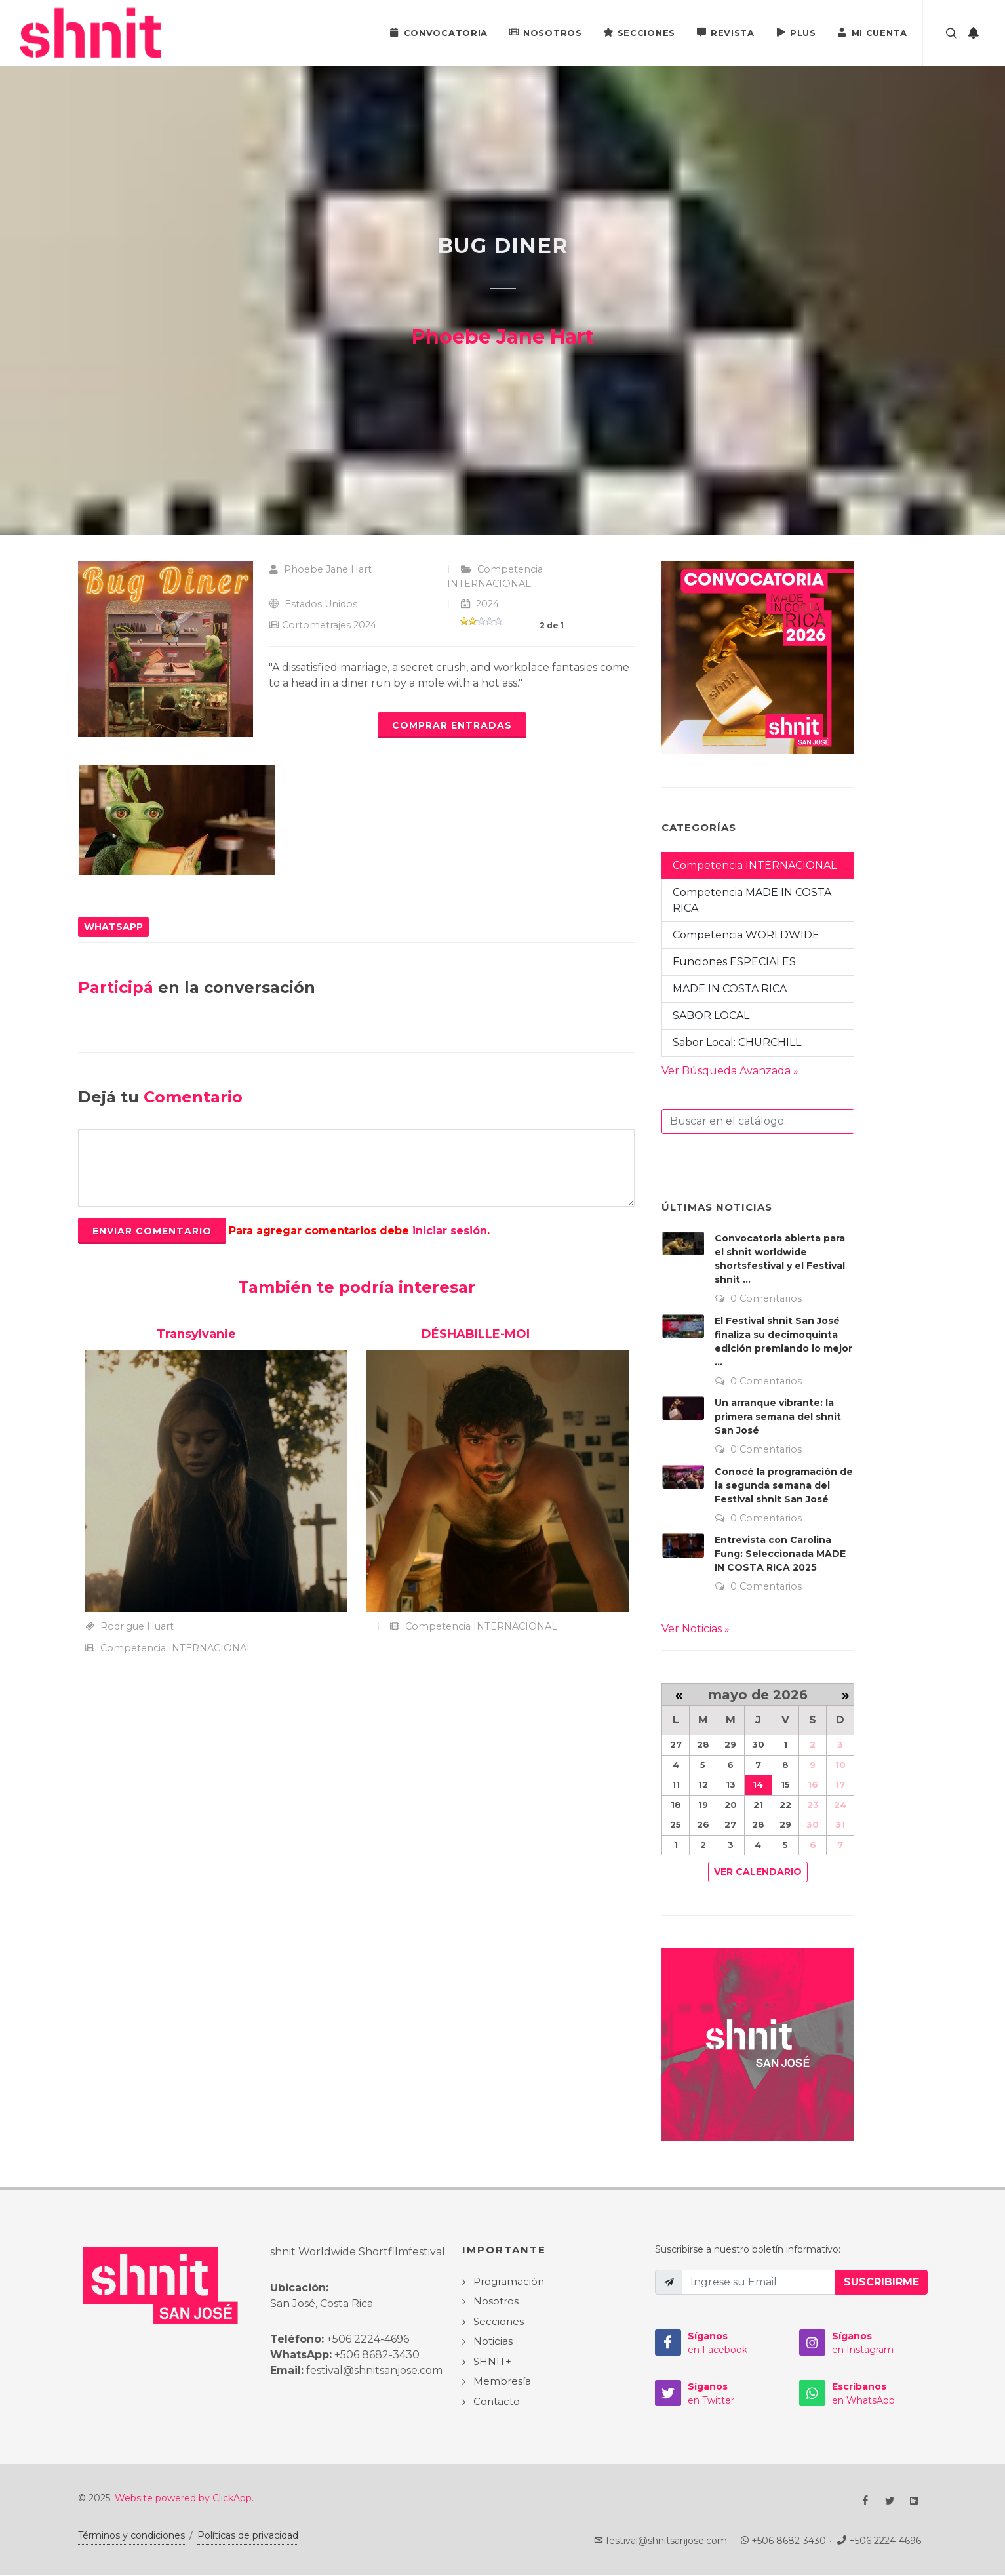 Image resolution: width=1005 pixels, height=2576 pixels. I want to click on Website powered by ClickApp, so click(183, 2498).